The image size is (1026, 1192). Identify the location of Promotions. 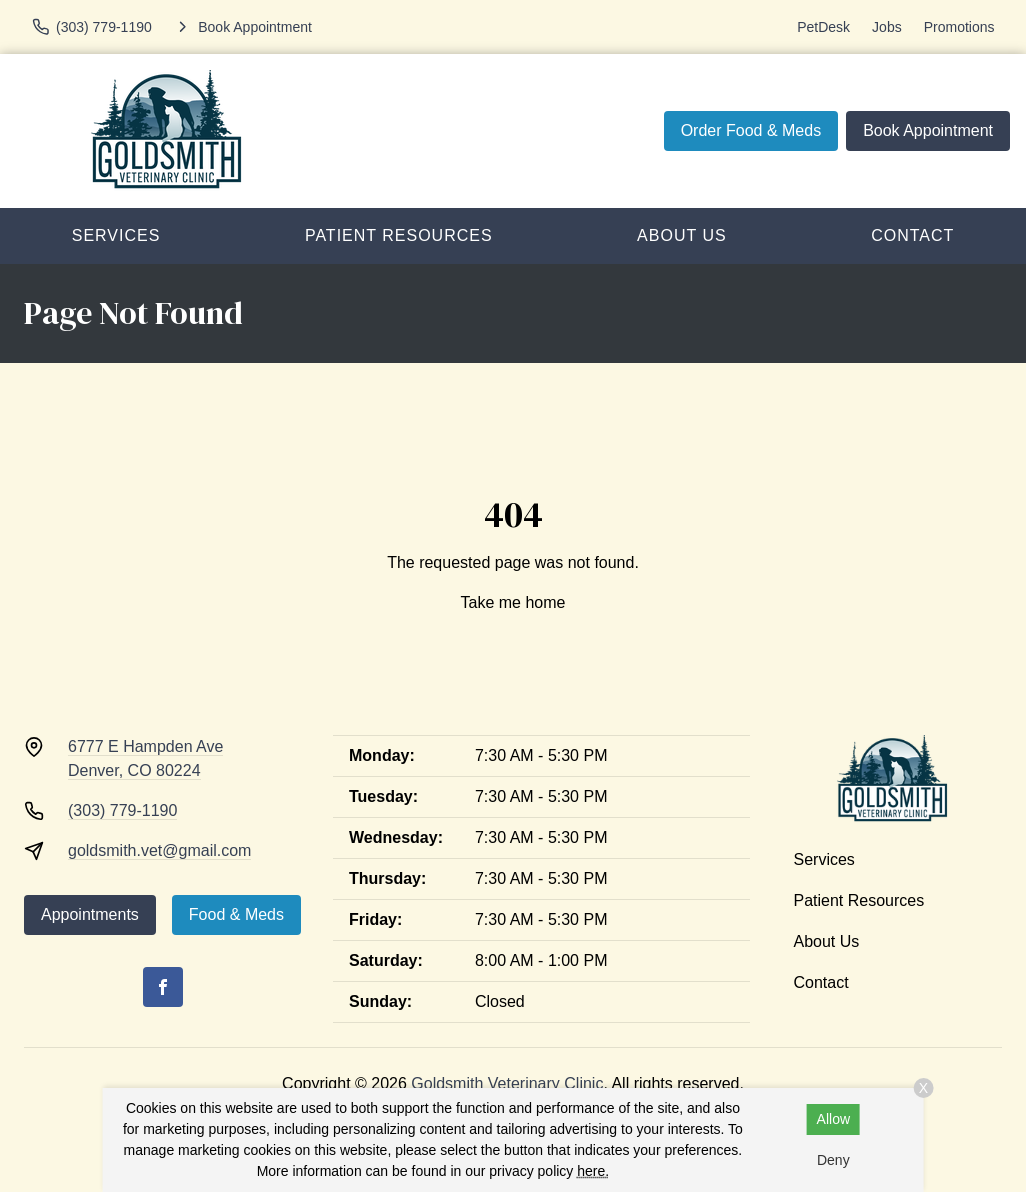
(959, 27).